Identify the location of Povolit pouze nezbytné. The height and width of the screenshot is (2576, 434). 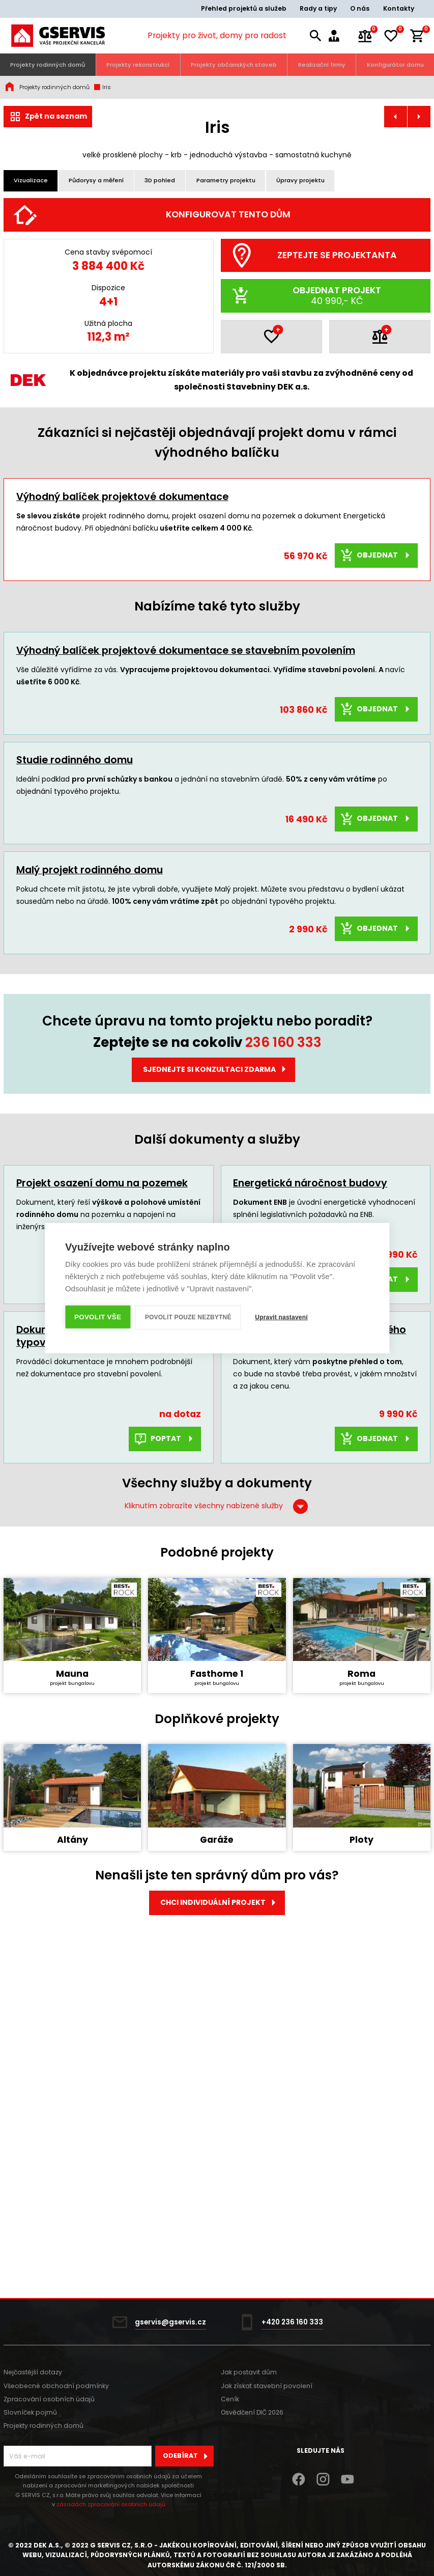
(188, 1317).